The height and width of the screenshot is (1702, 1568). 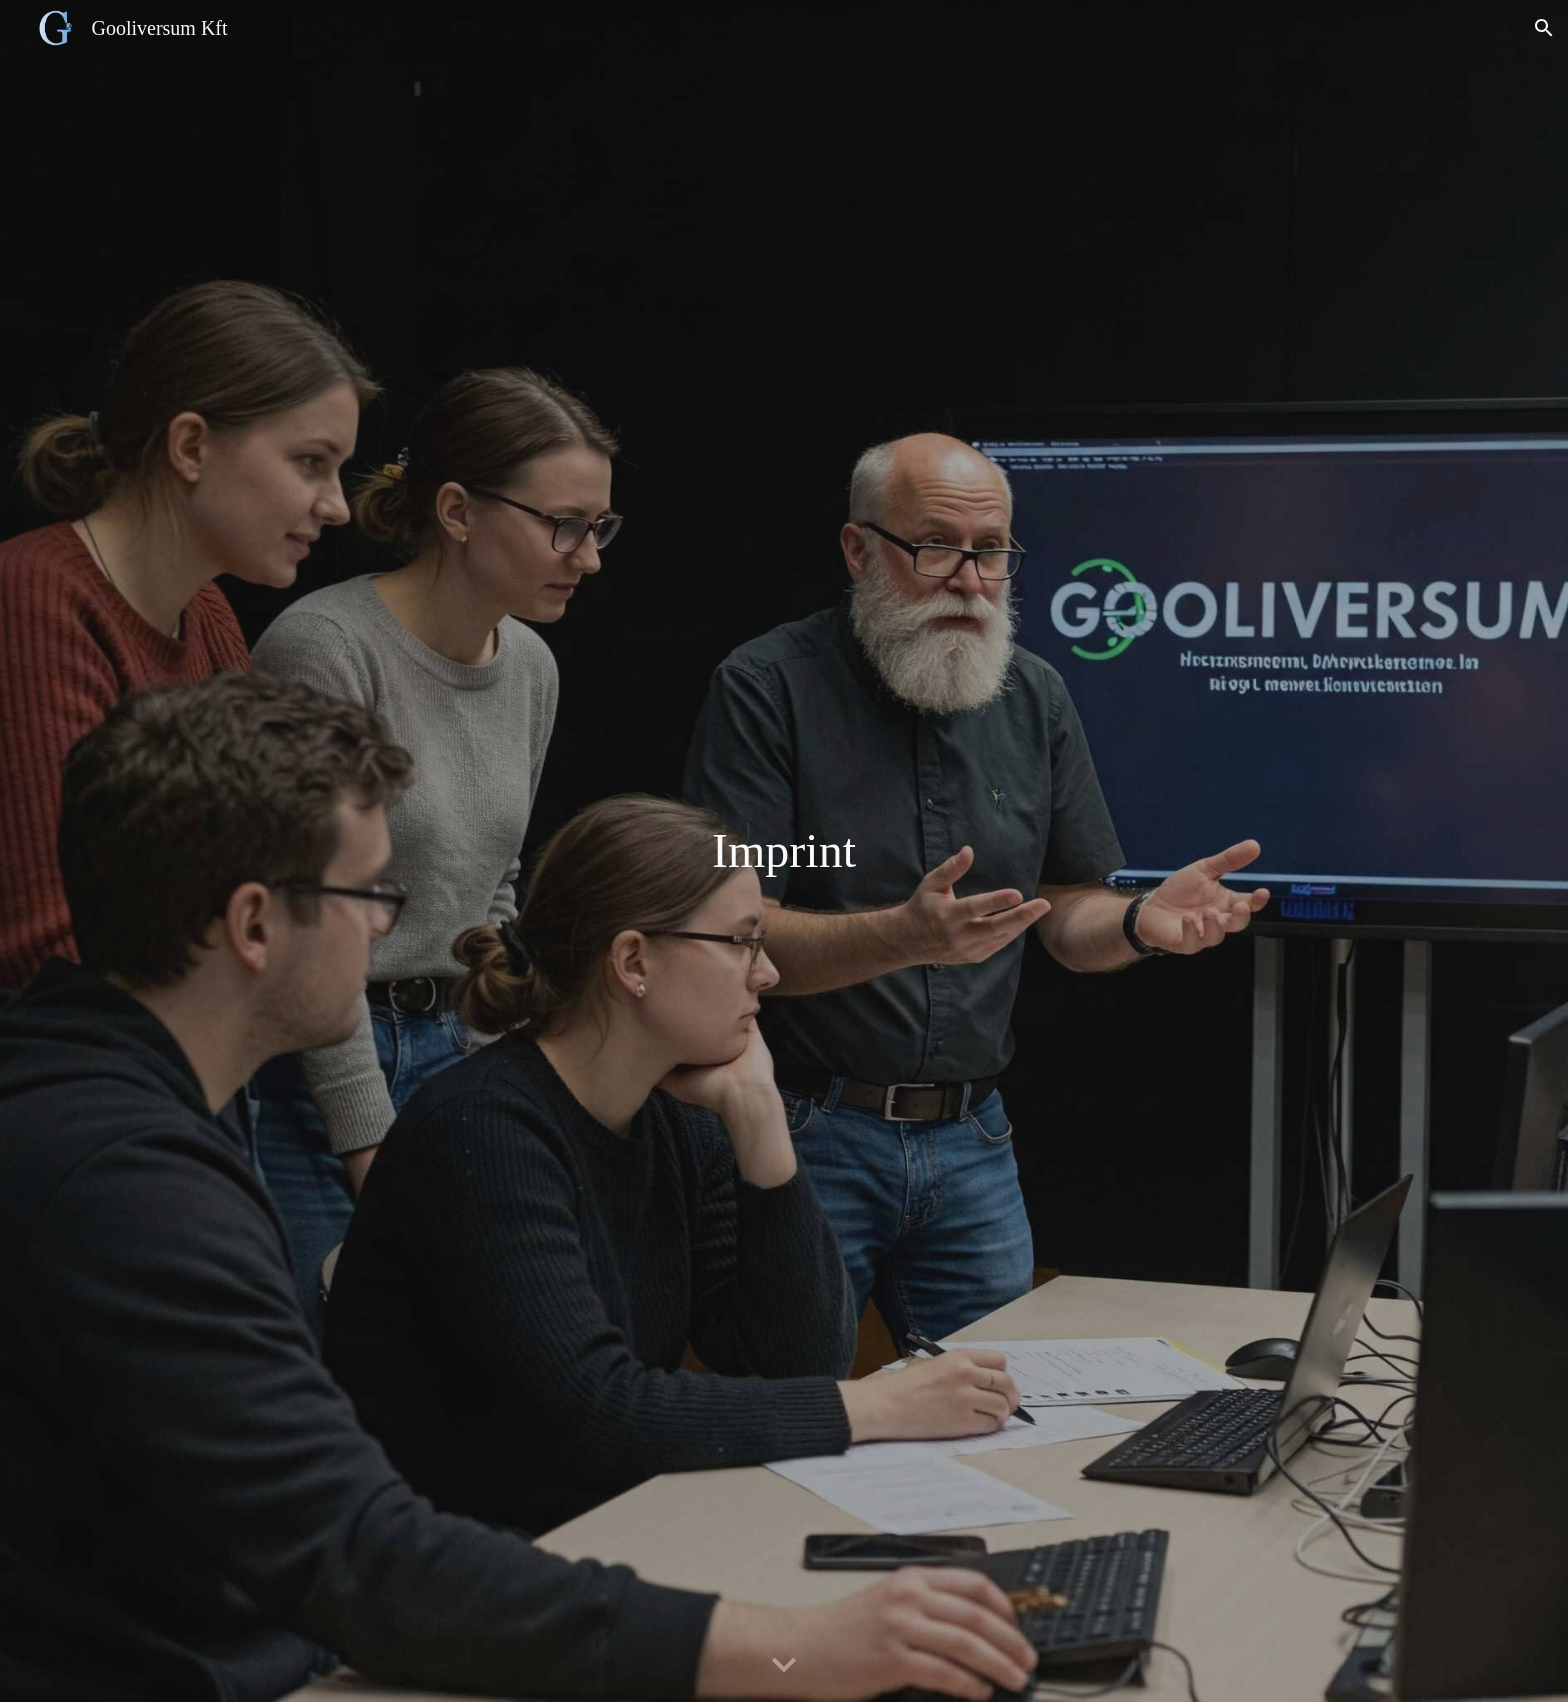 I want to click on [button], so click(x=1544, y=28).